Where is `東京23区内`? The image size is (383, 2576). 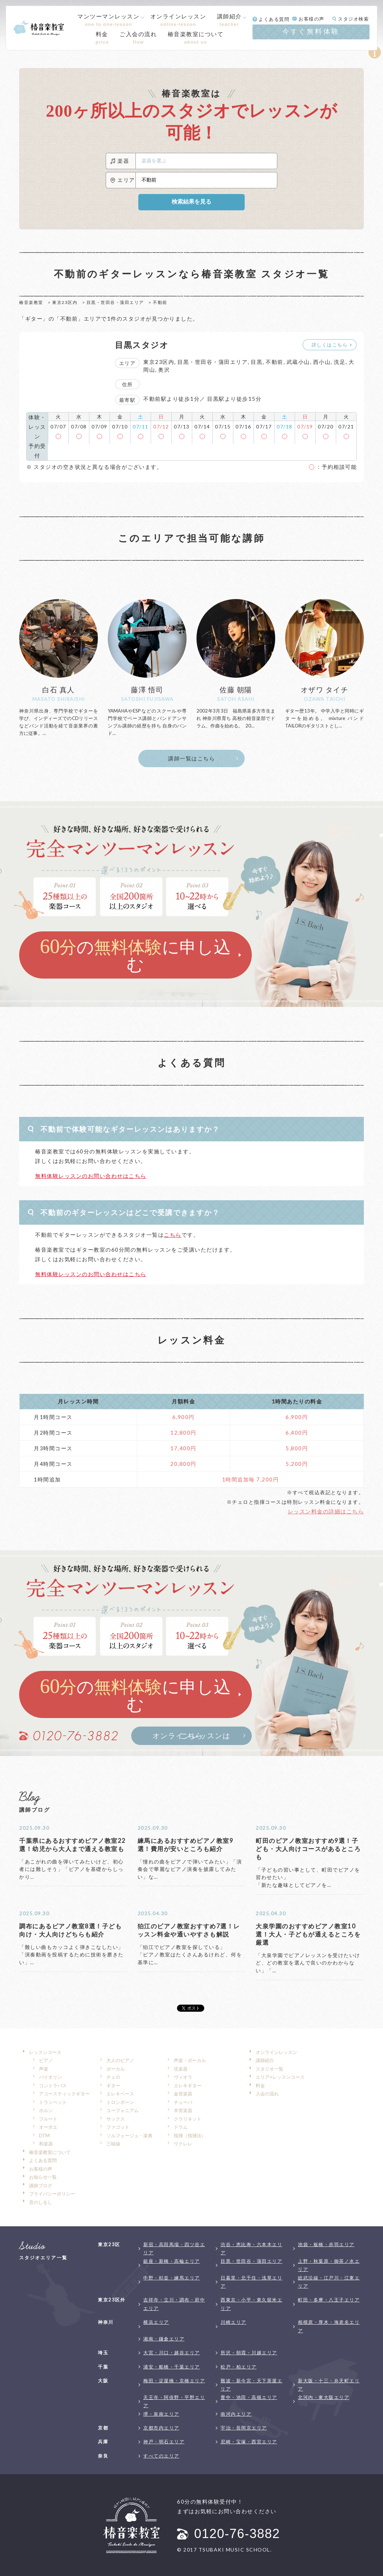 東京23区内 is located at coordinates (64, 302).